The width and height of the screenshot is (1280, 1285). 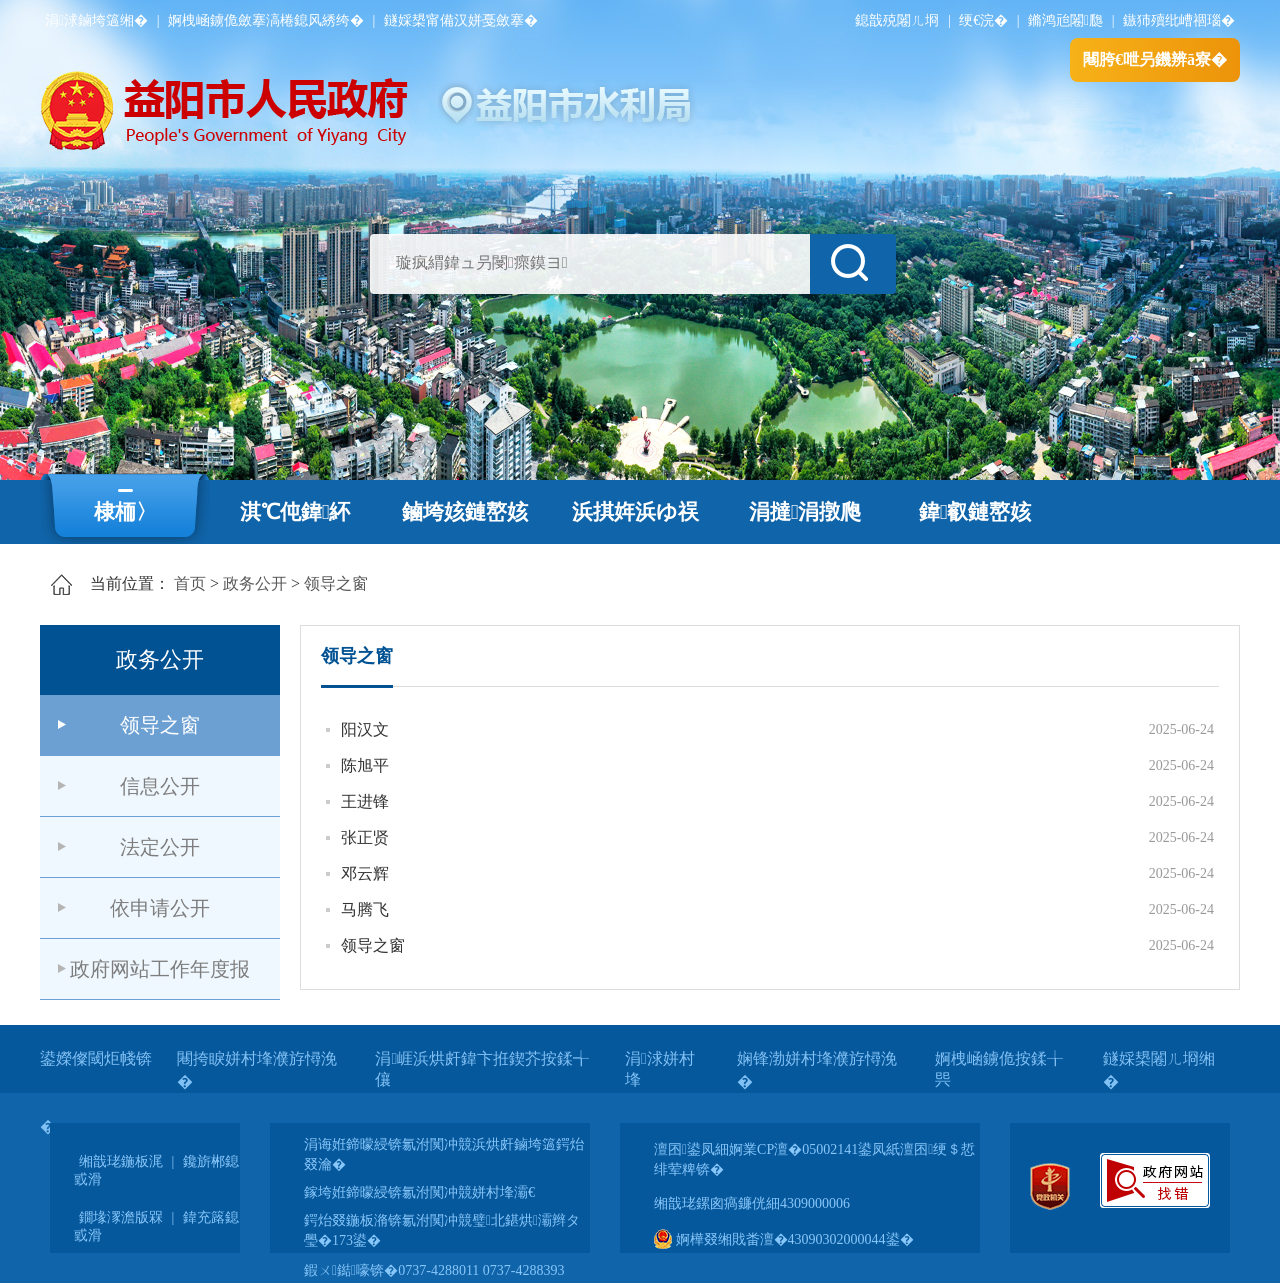 What do you see at coordinates (365, 729) in the screenshot?
I see `阳汉文` at bounding box center [365, 729].